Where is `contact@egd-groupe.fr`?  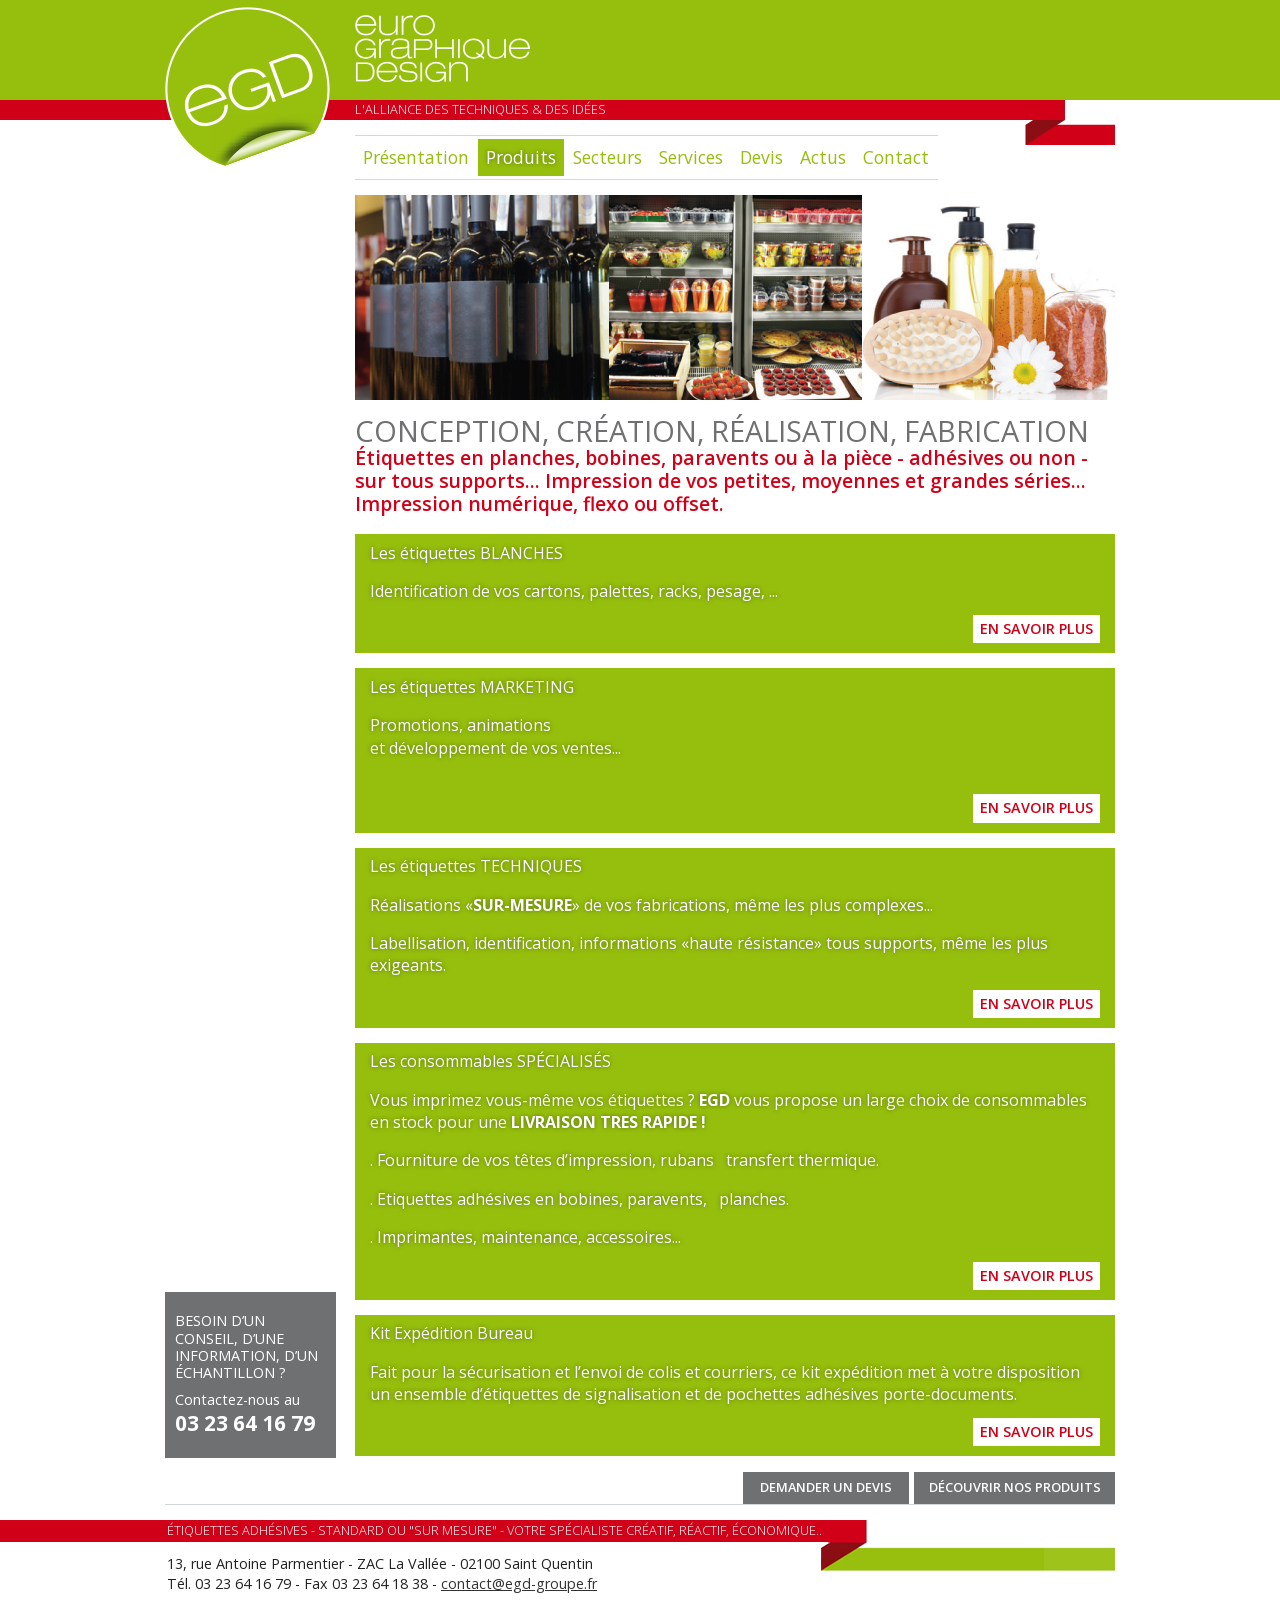
contact@egd-groupe.fr is located at coordinates (519, 1583).